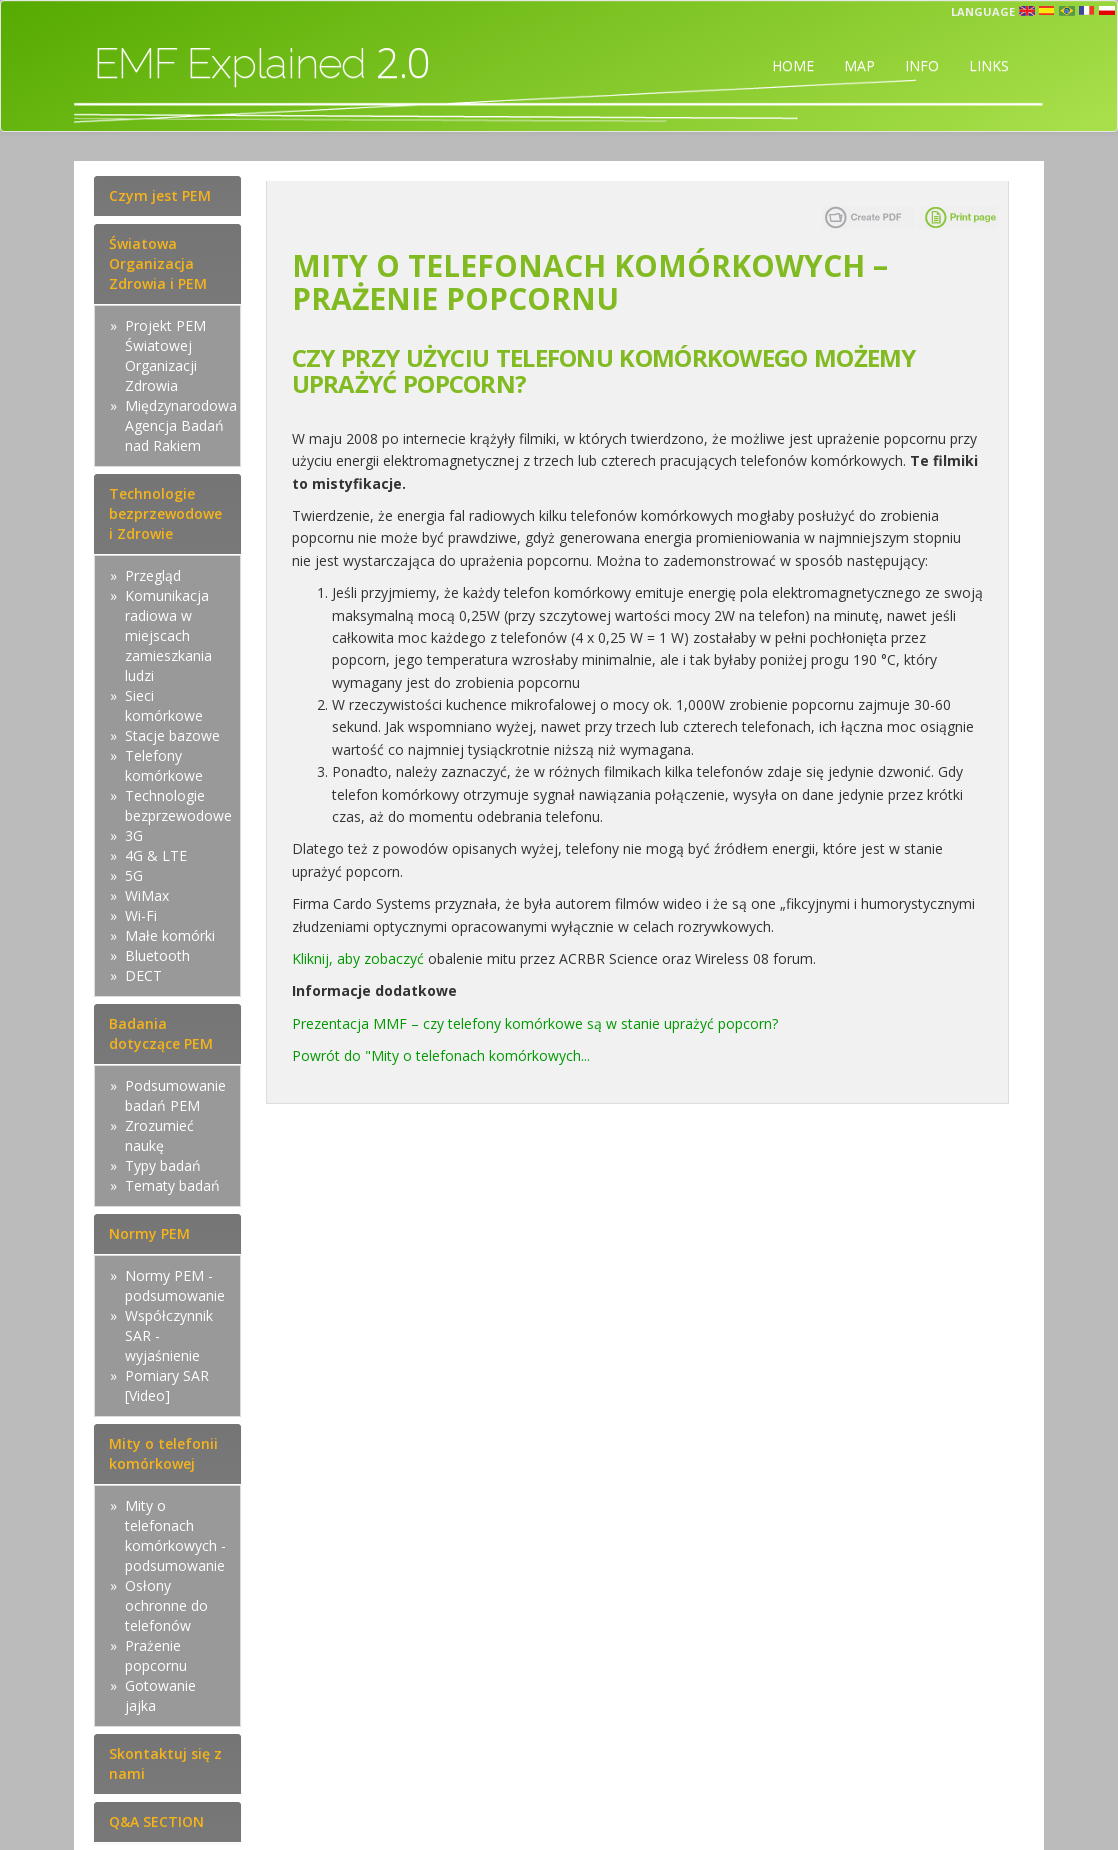 Image resolution: width=1118 pixels, height=1850 pixels. Describe the element at coordinates (1087, 11) in the screenshot. I see `fr [button]` at that location.